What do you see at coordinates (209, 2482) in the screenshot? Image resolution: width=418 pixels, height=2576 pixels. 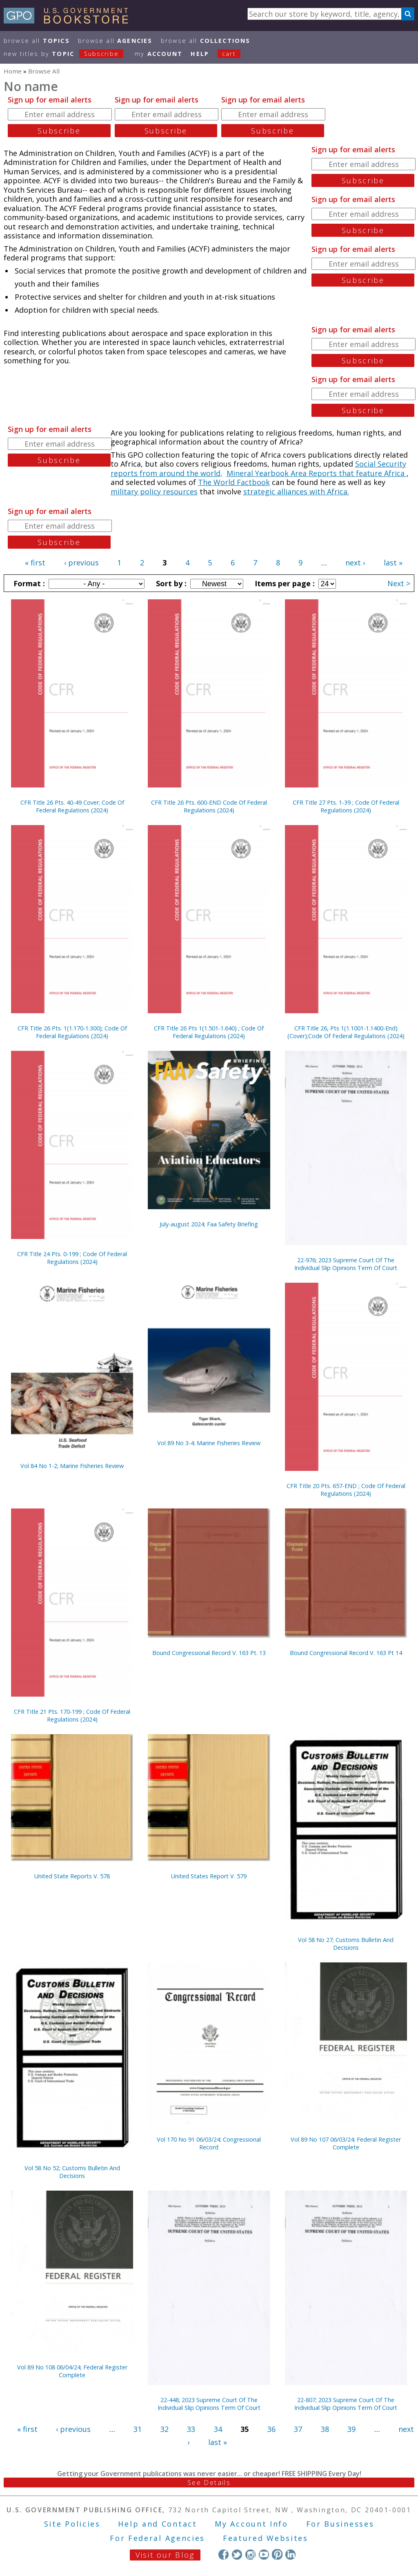 I see `See Details` at bounding box center [209, 2482].